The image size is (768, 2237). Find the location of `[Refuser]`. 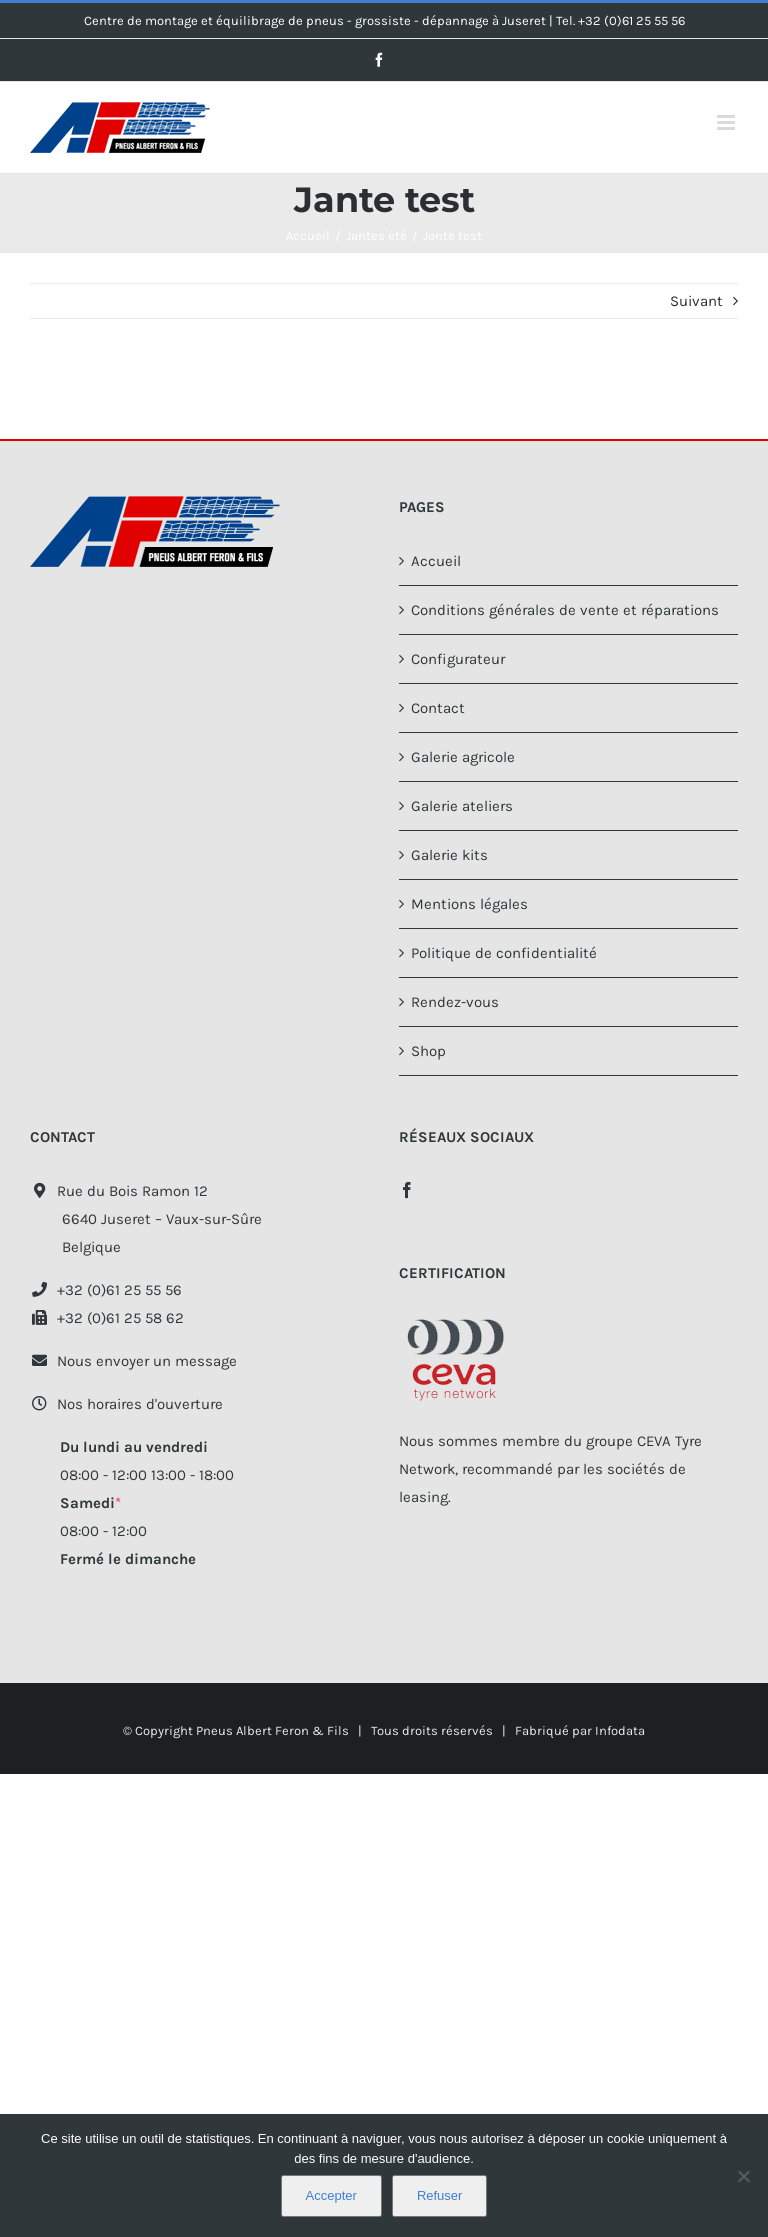

[Refuser] is located at coordinates (743, 2176).